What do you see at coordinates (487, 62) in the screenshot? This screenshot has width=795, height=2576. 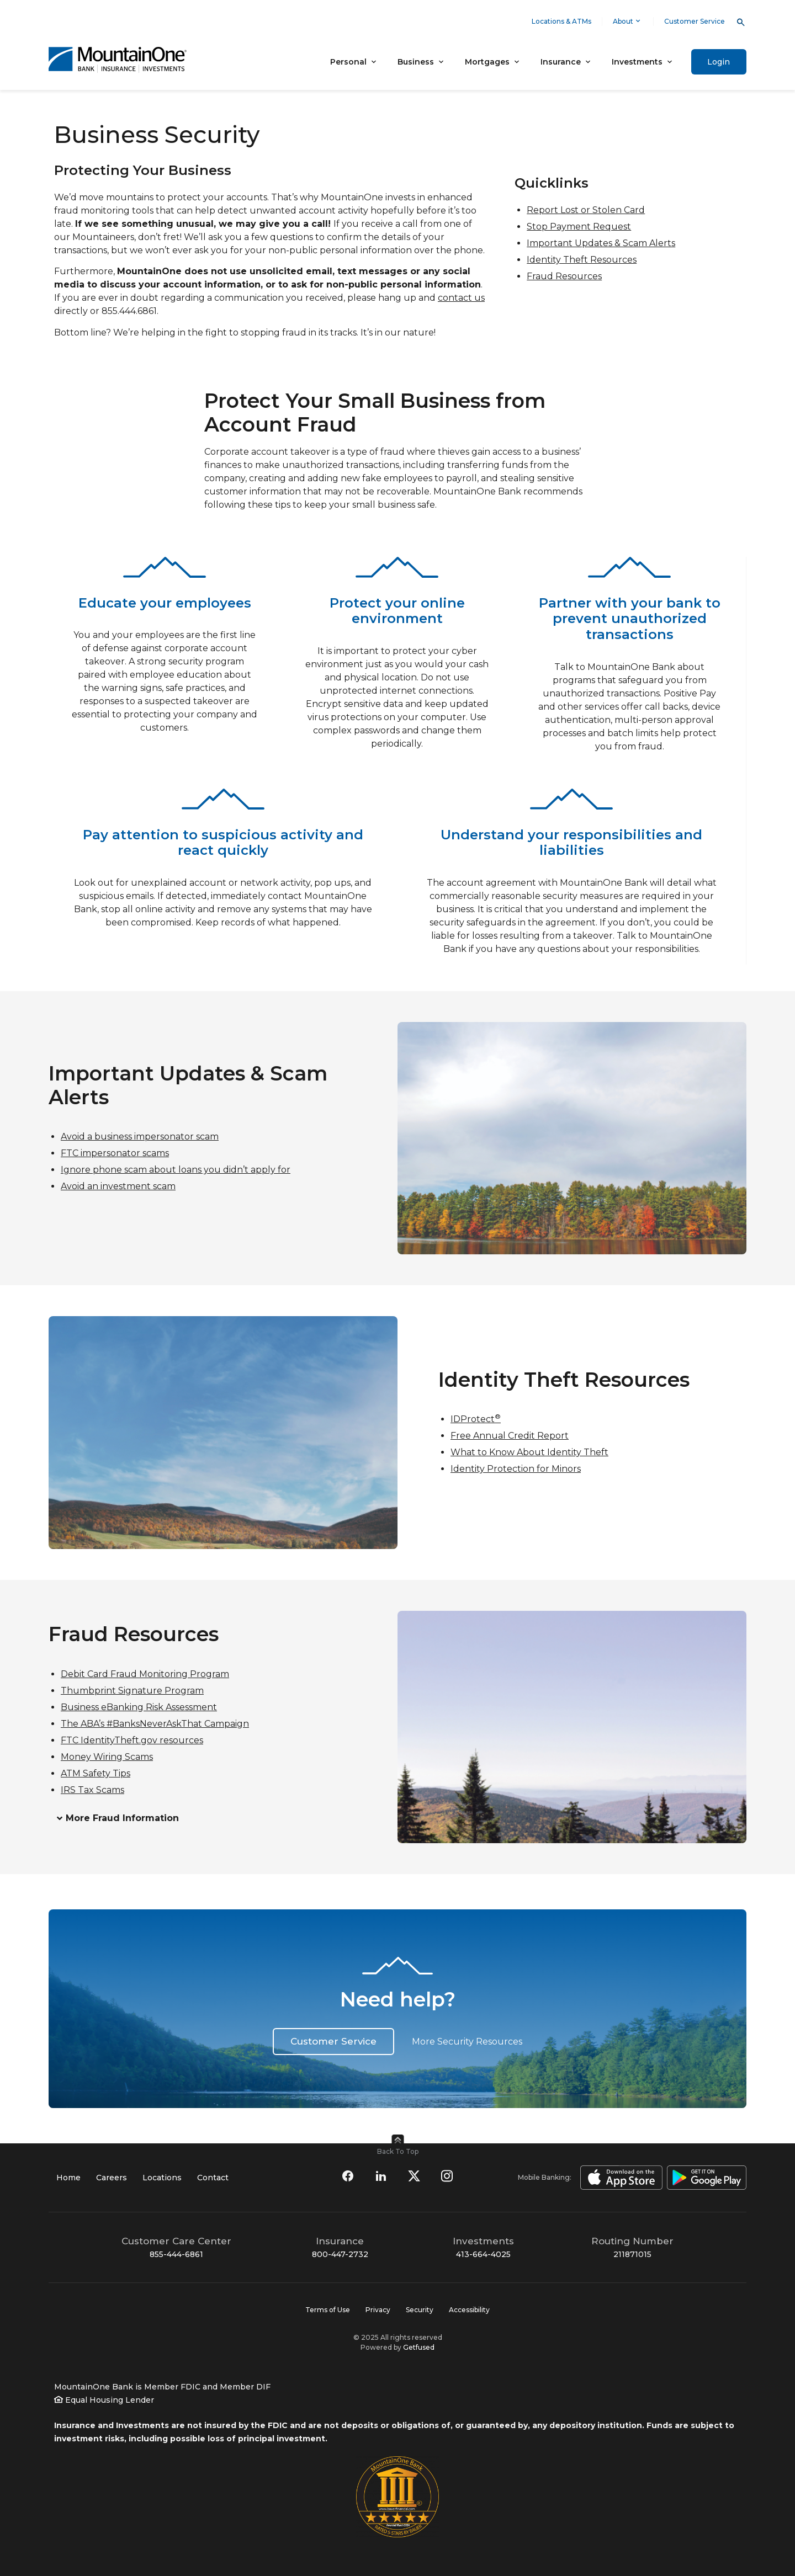 I see `Mortgages` at bounding box center [487, 62].